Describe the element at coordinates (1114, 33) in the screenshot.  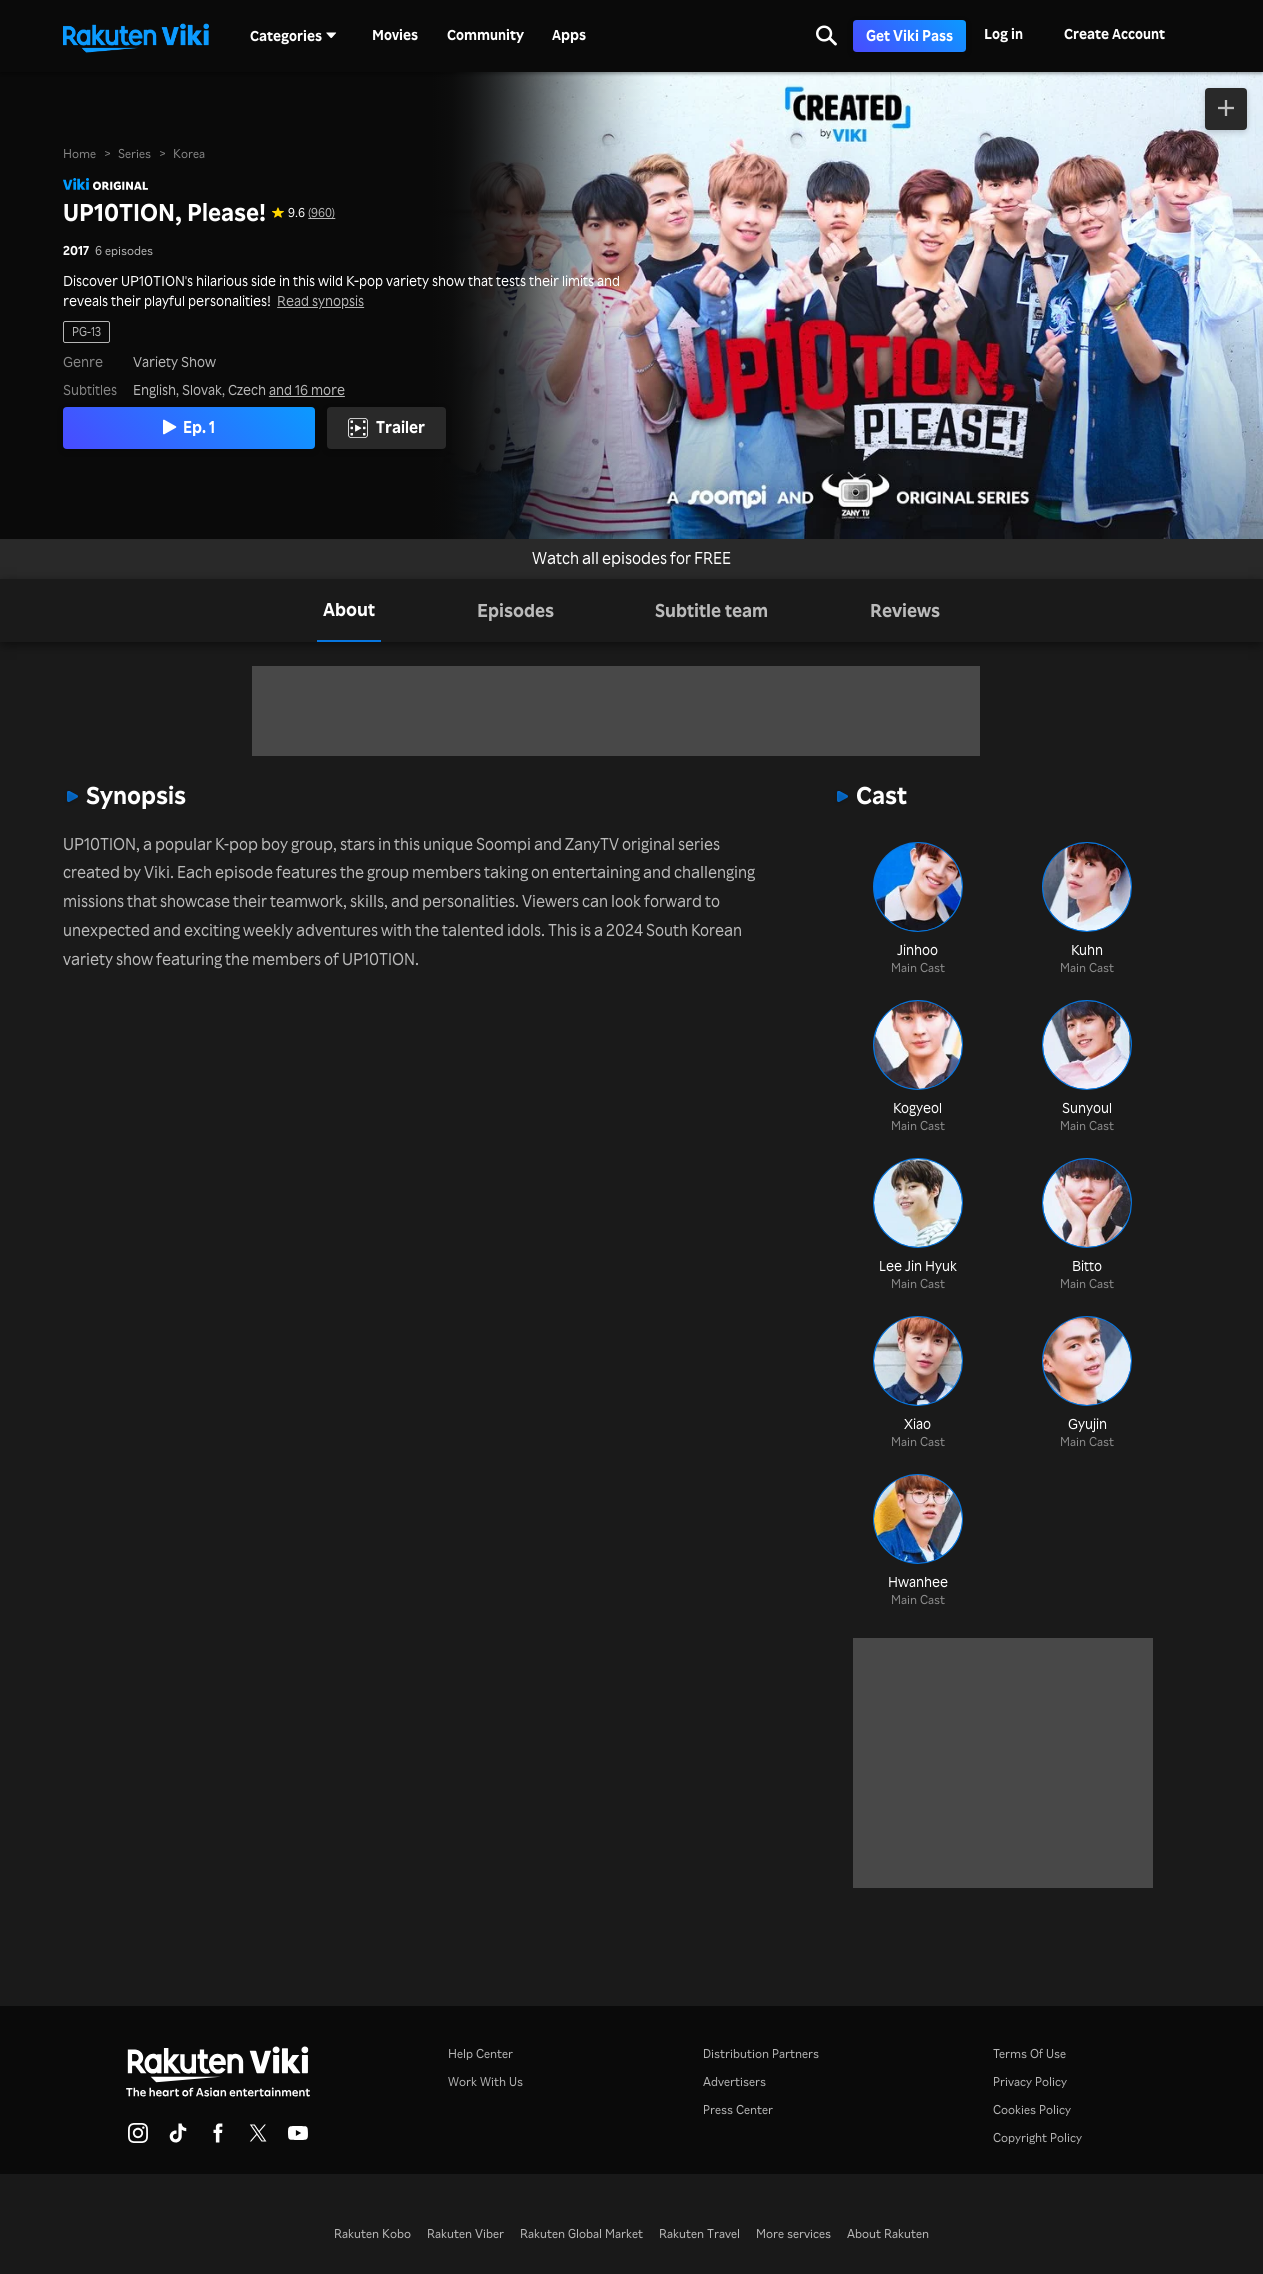
I see `Create Account` at that location.